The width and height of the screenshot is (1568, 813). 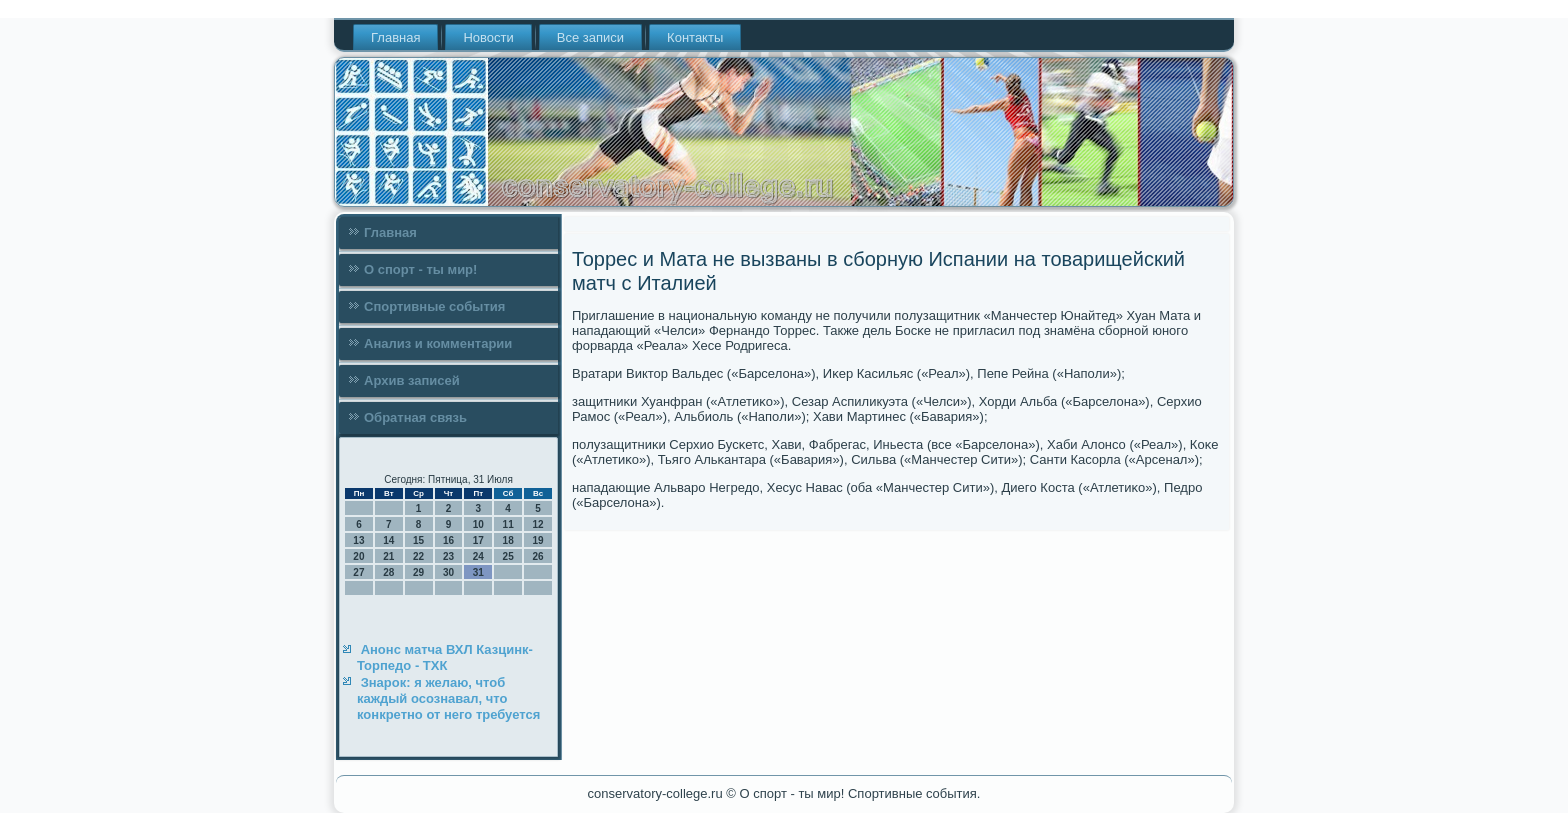 What do you see at coordinates (448, 556) in the screenshot?
I see `23` at bounding box center [448, 556].